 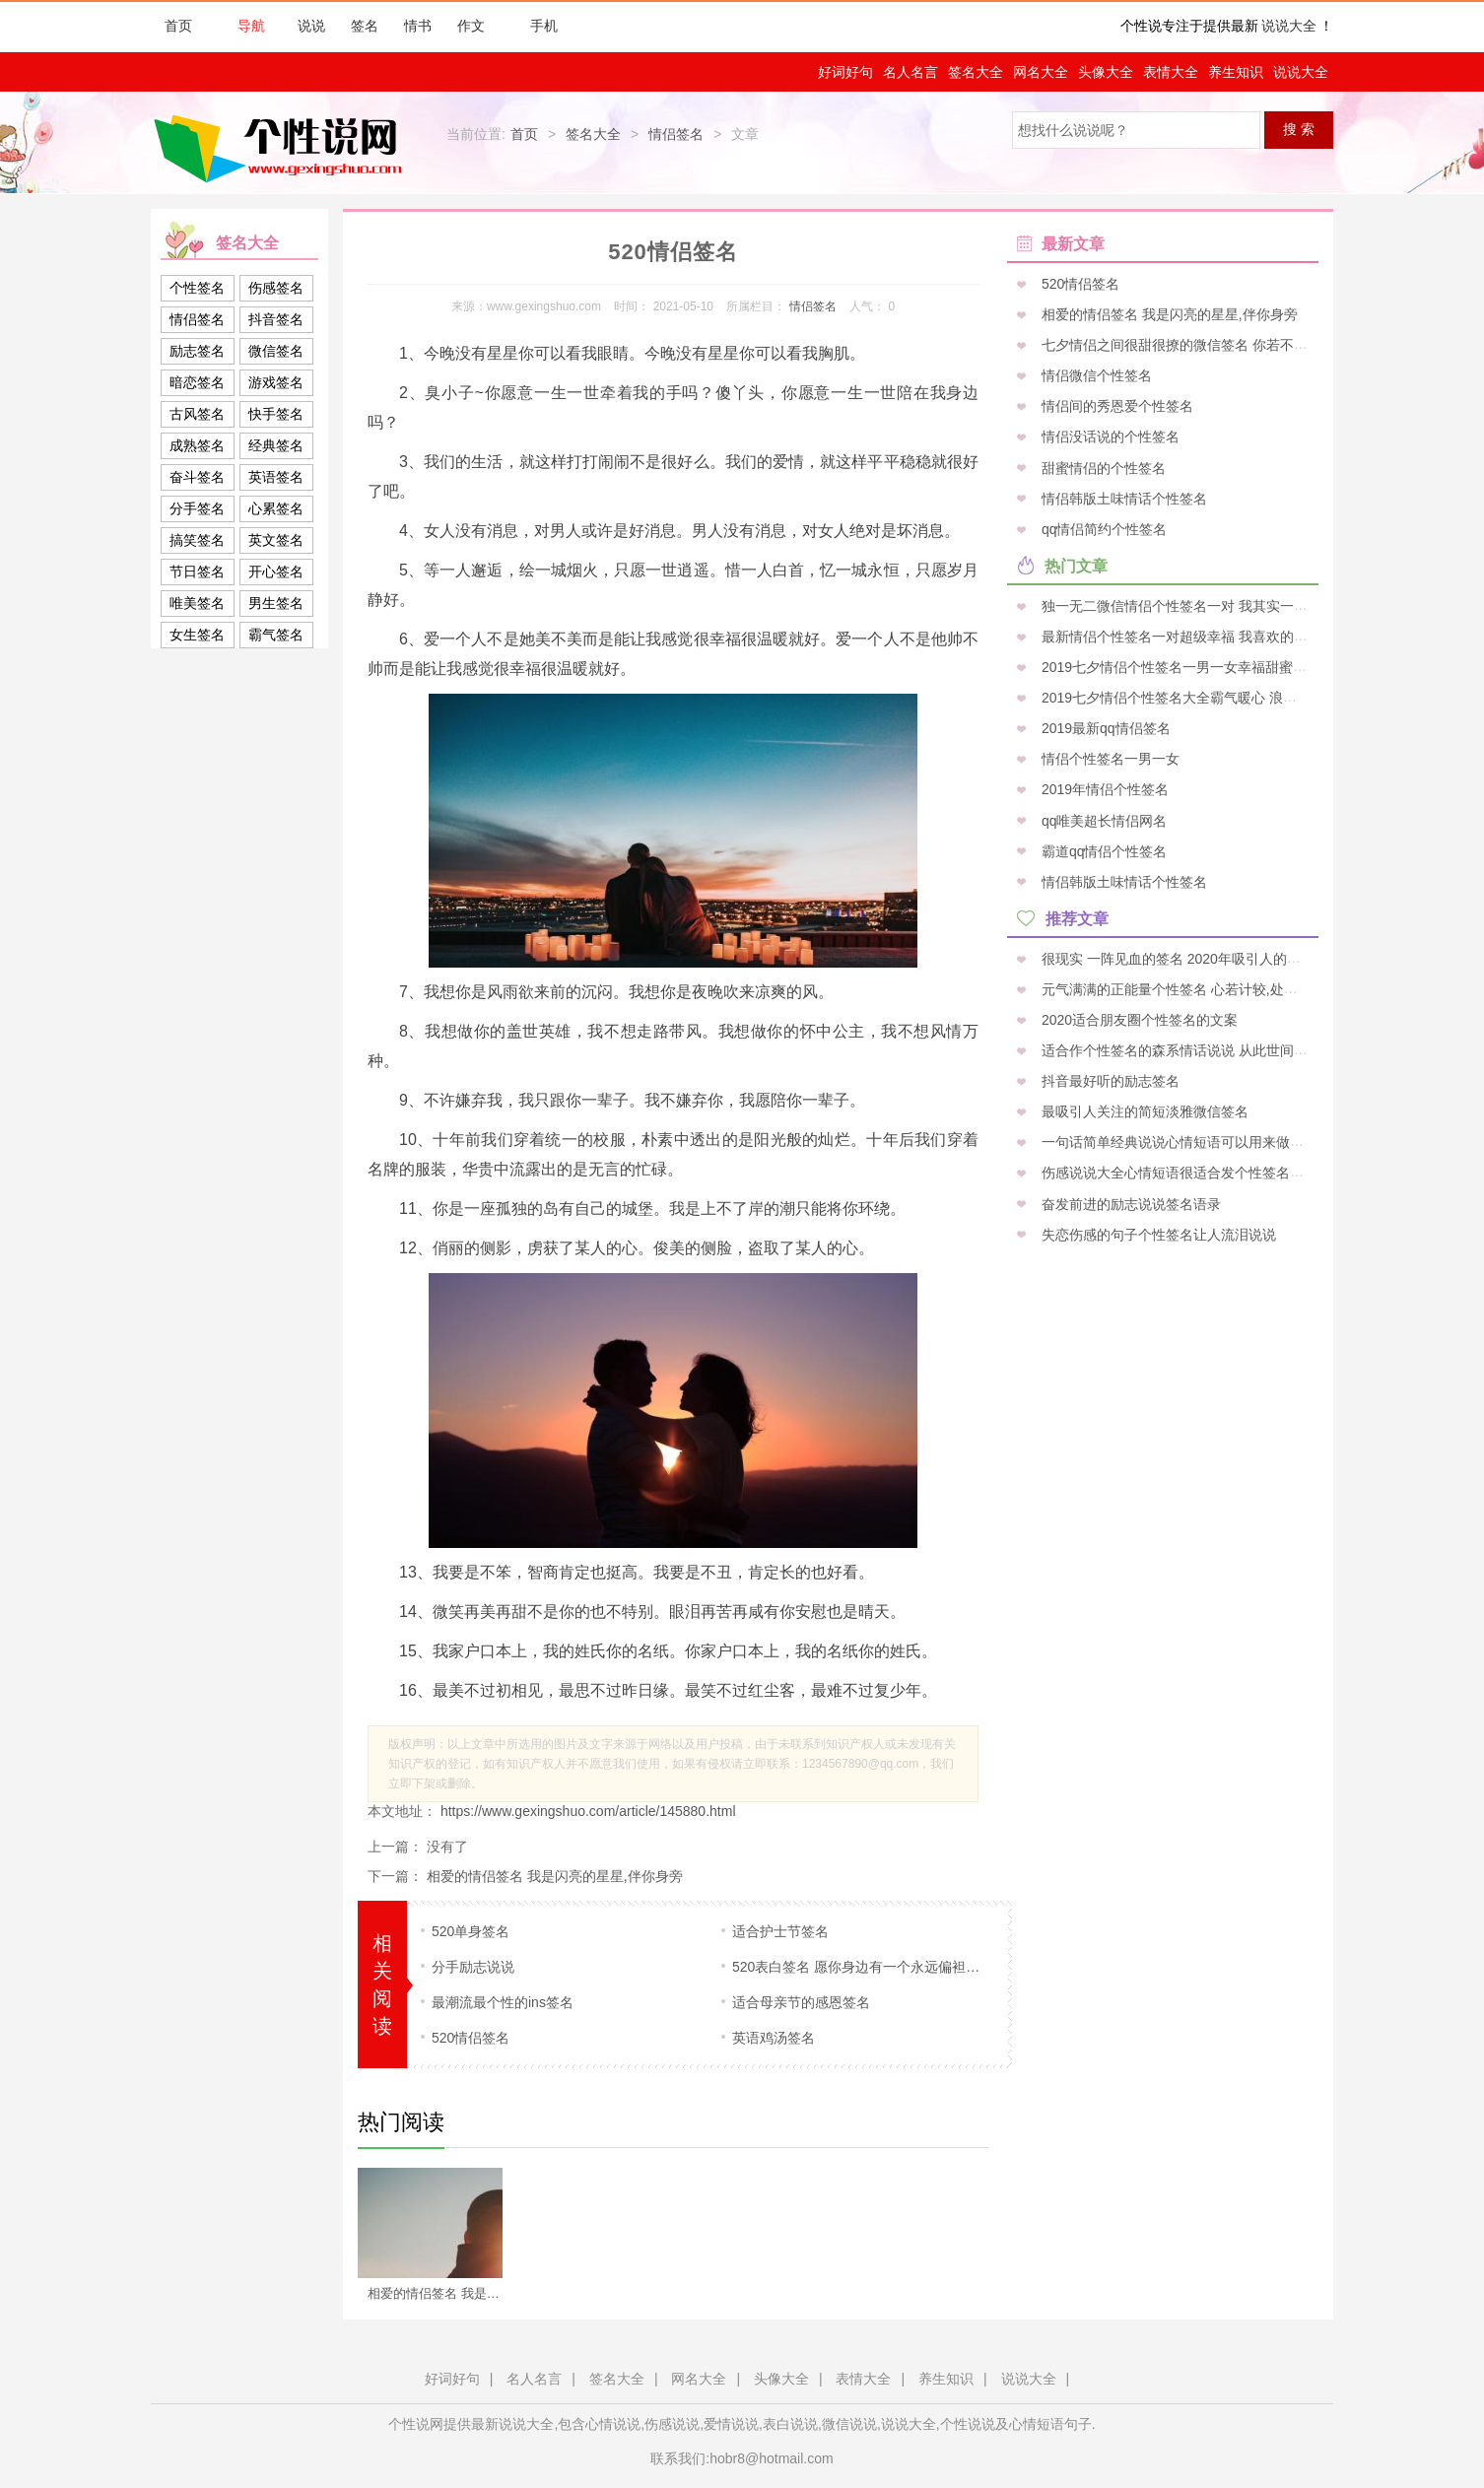 What do you see at coordinates (276, 571) in the screenshot?
I see `开心签名` at bounding box center [276, 571].